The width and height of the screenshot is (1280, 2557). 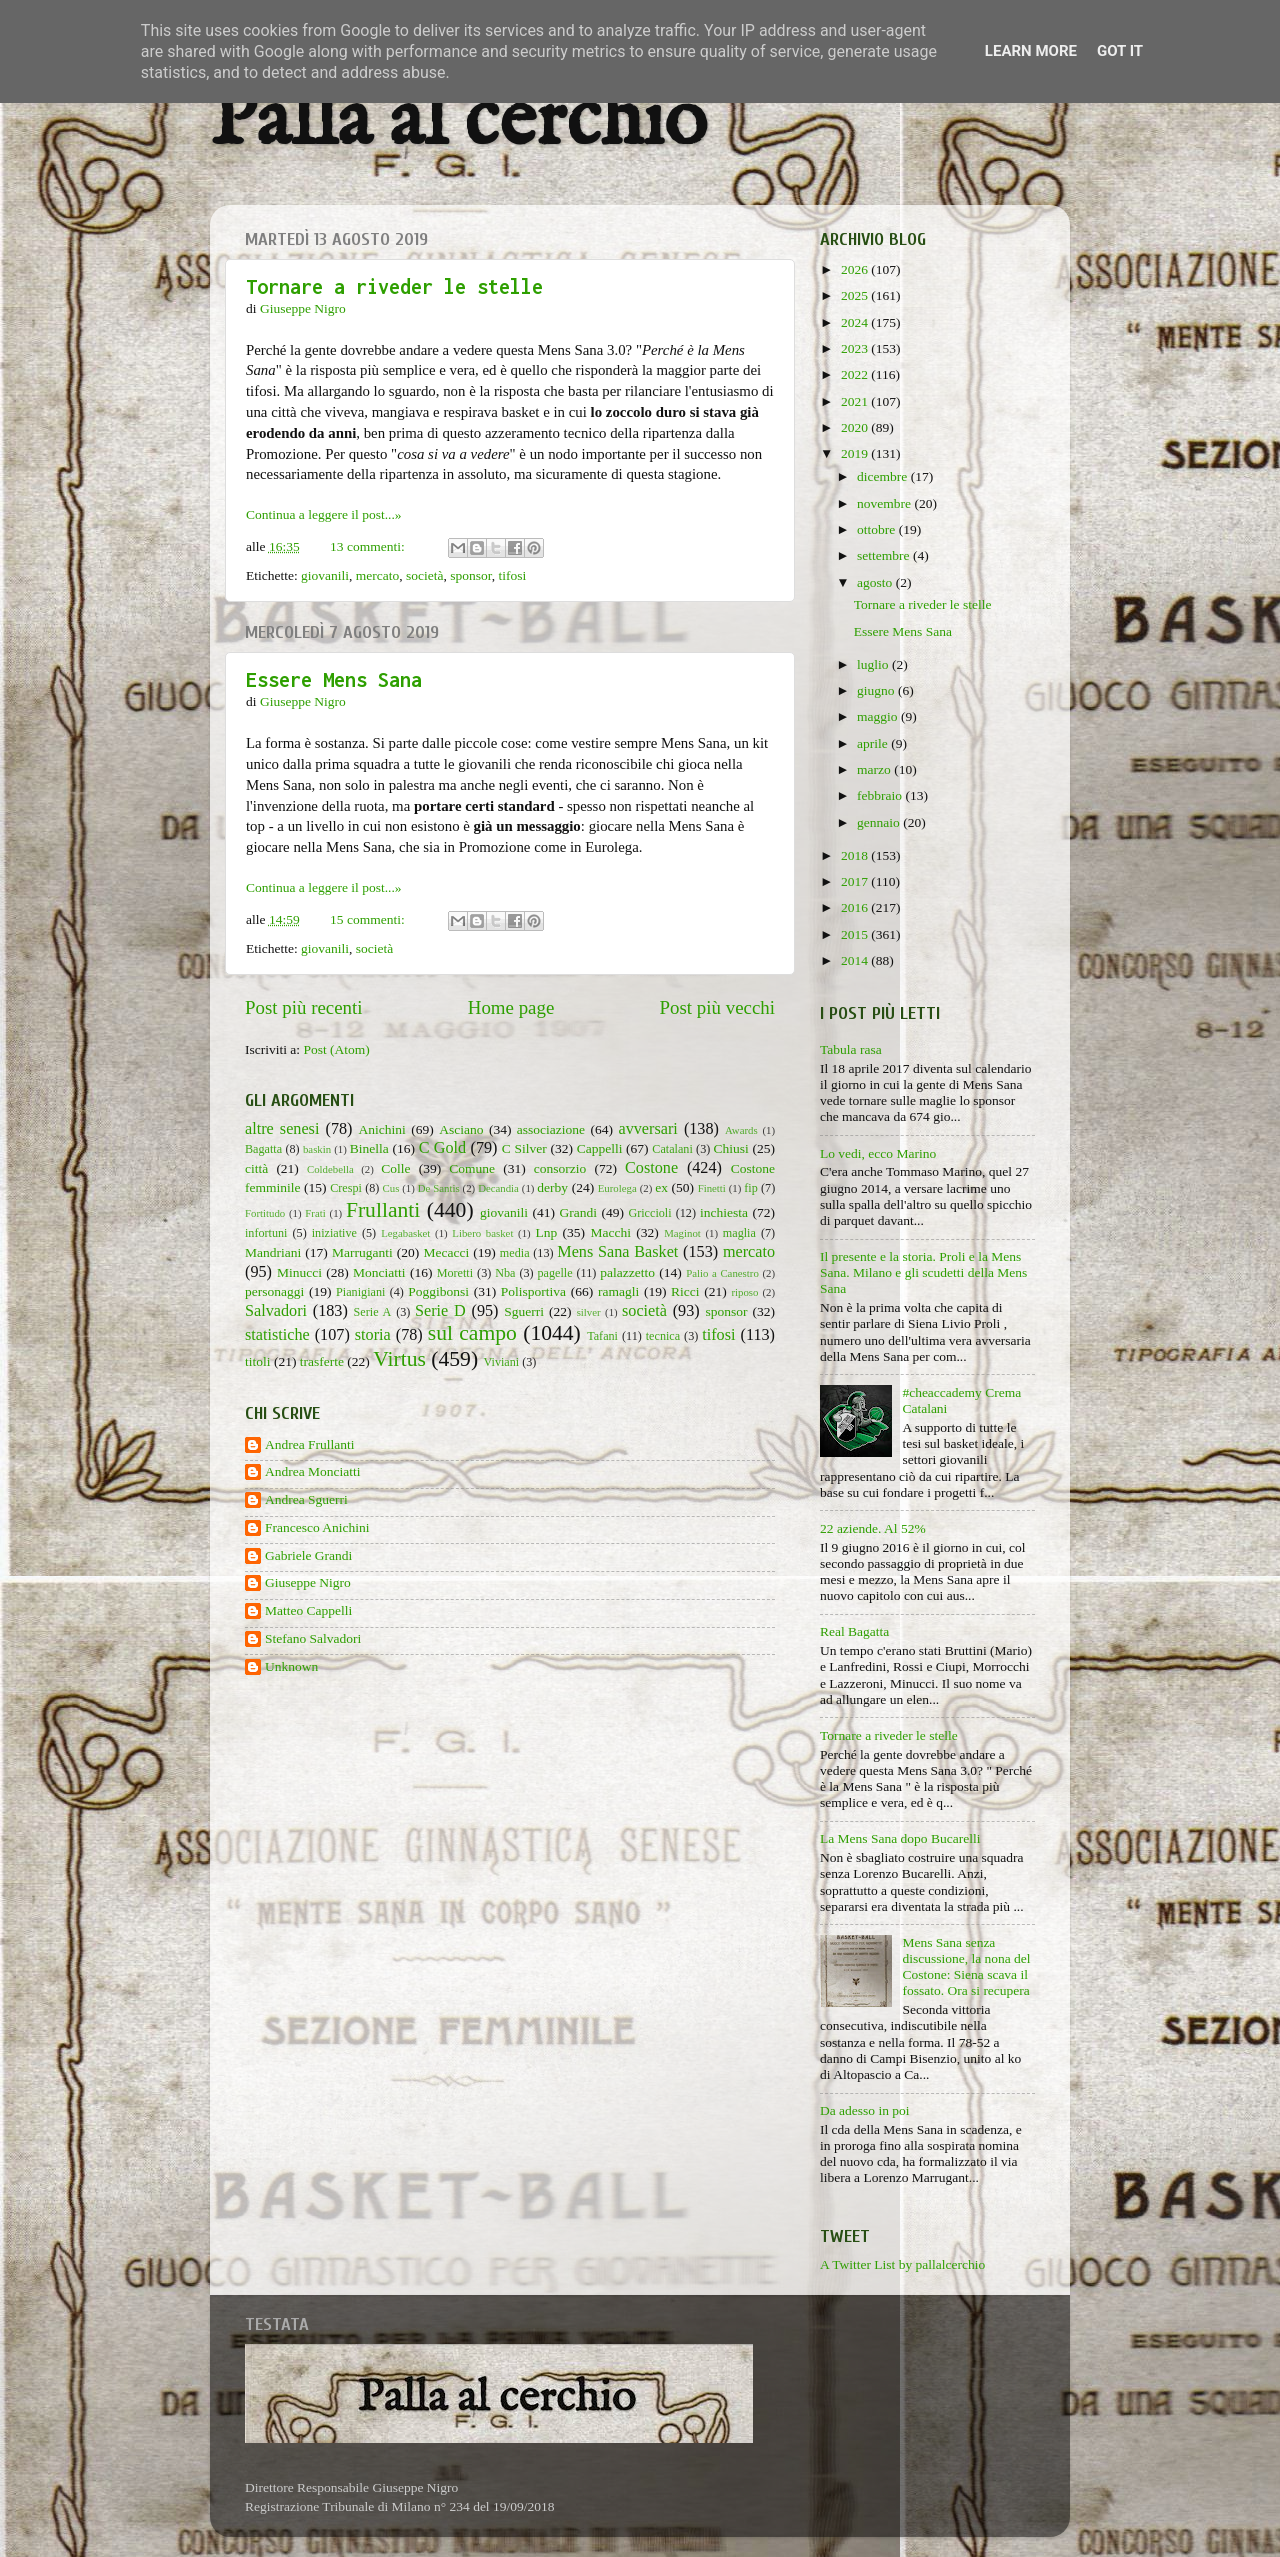 I want to click on Lo vedi, ecco Marino, so click(x=878, y=1153).